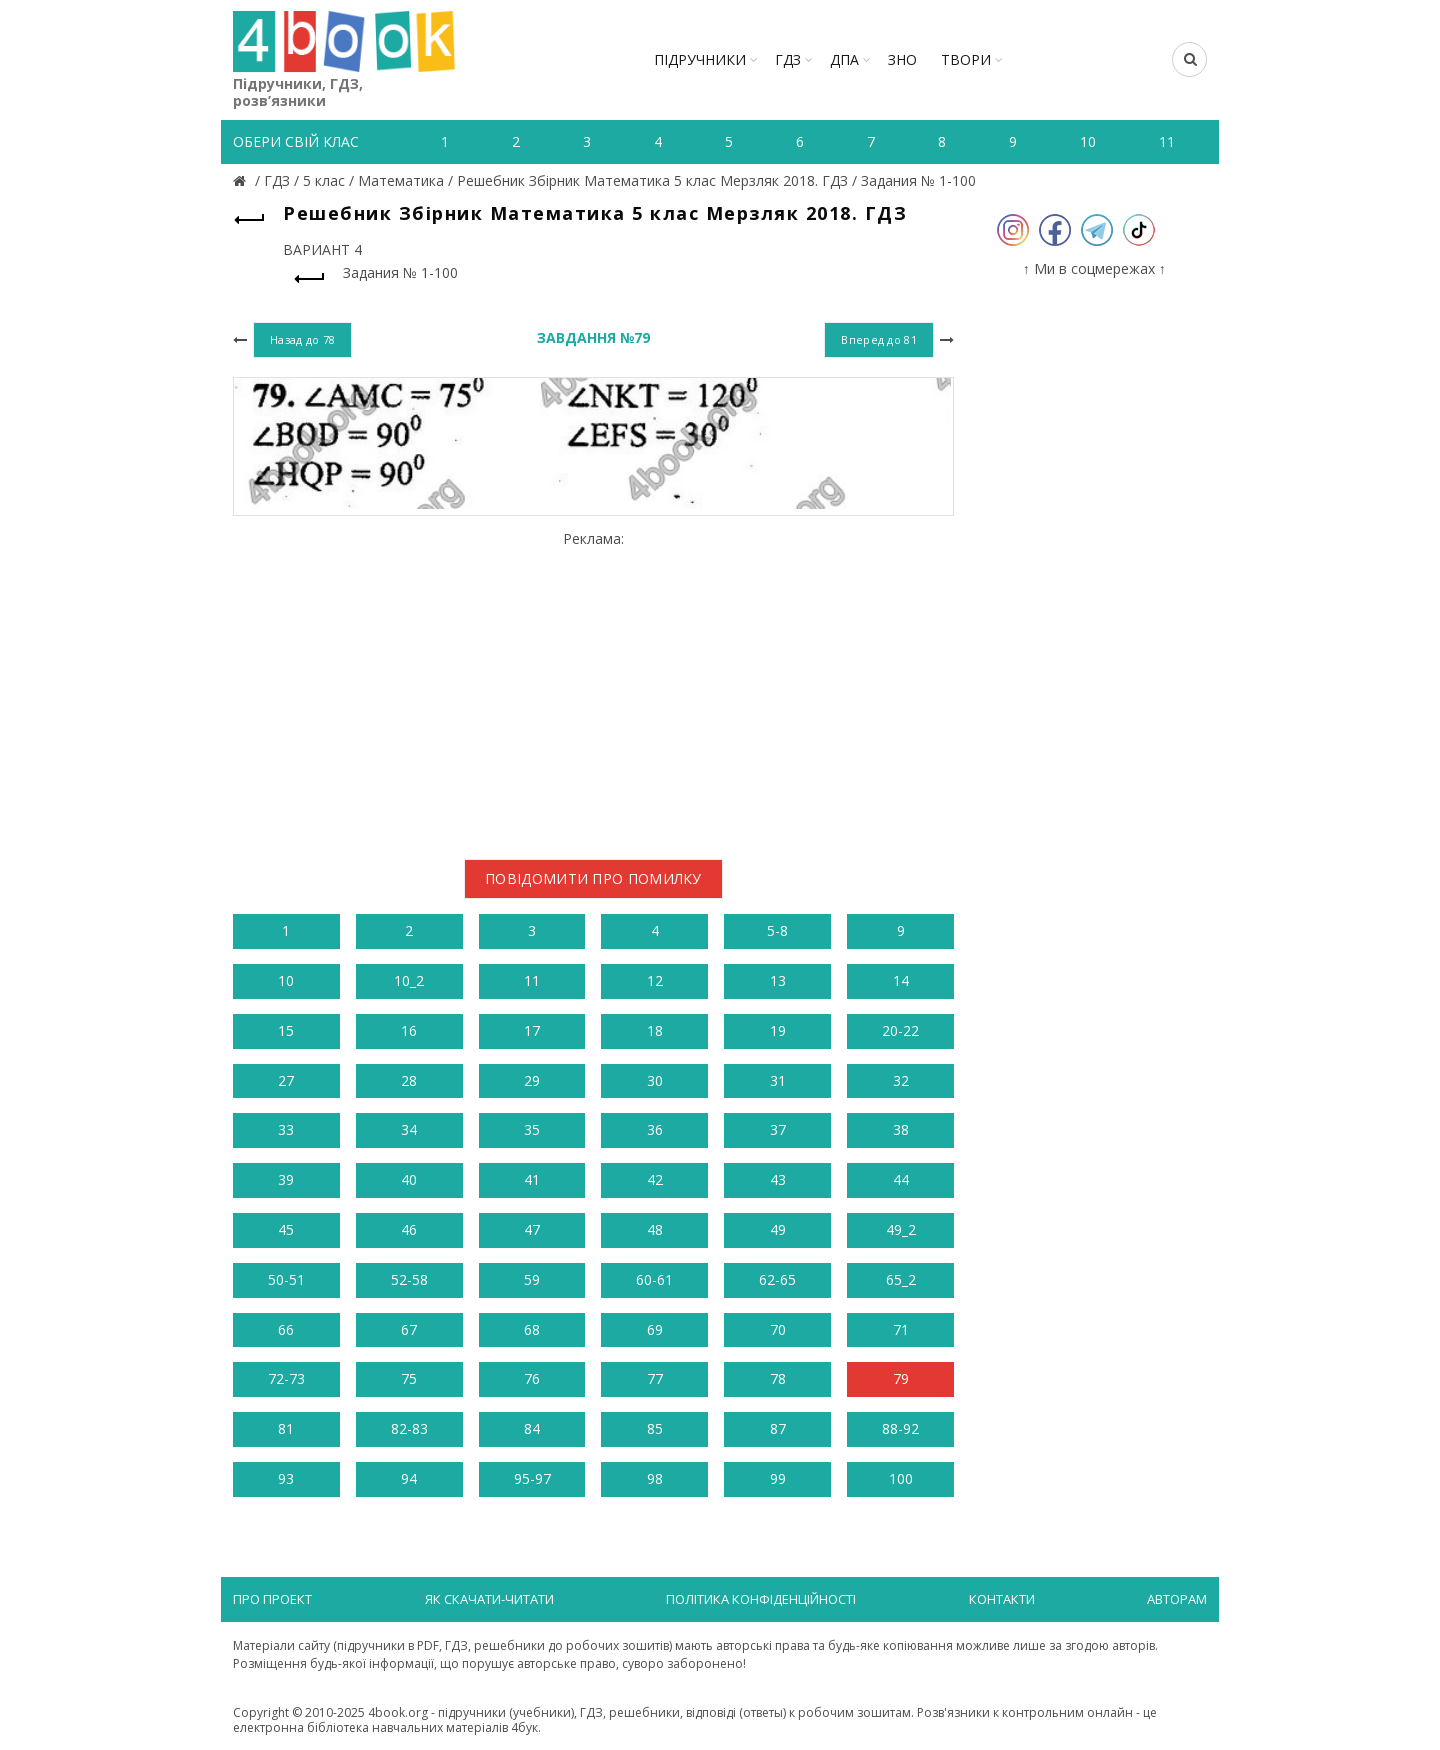 The width and height of the screenshot is (1440, 1750). I want to click on 38, so click(901, 1129).